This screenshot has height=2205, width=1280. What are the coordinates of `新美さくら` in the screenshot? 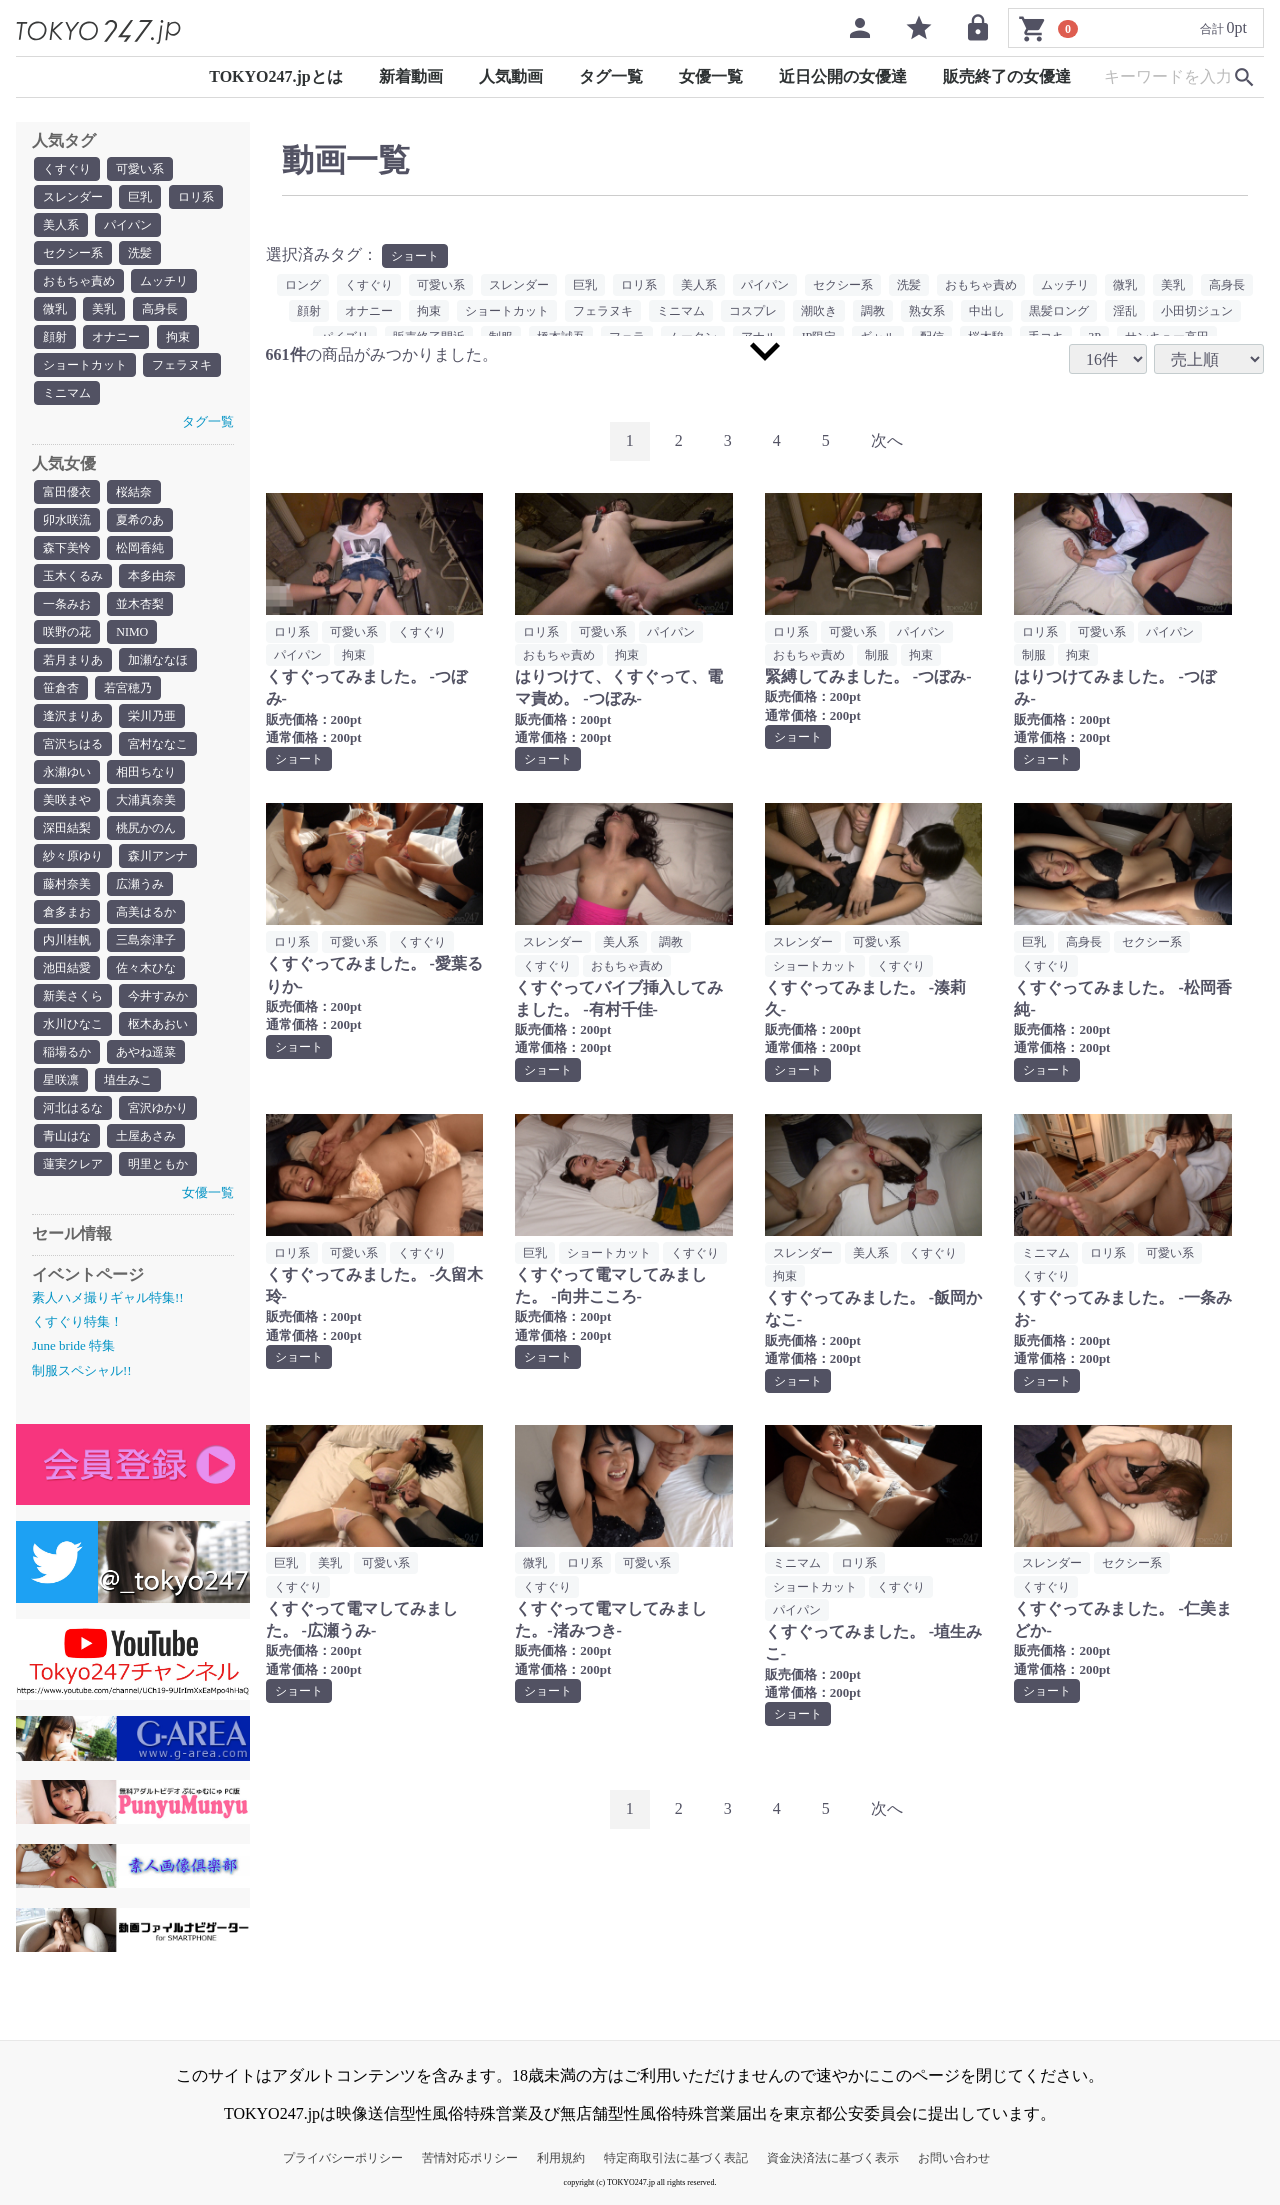 It's located at (73, 996).